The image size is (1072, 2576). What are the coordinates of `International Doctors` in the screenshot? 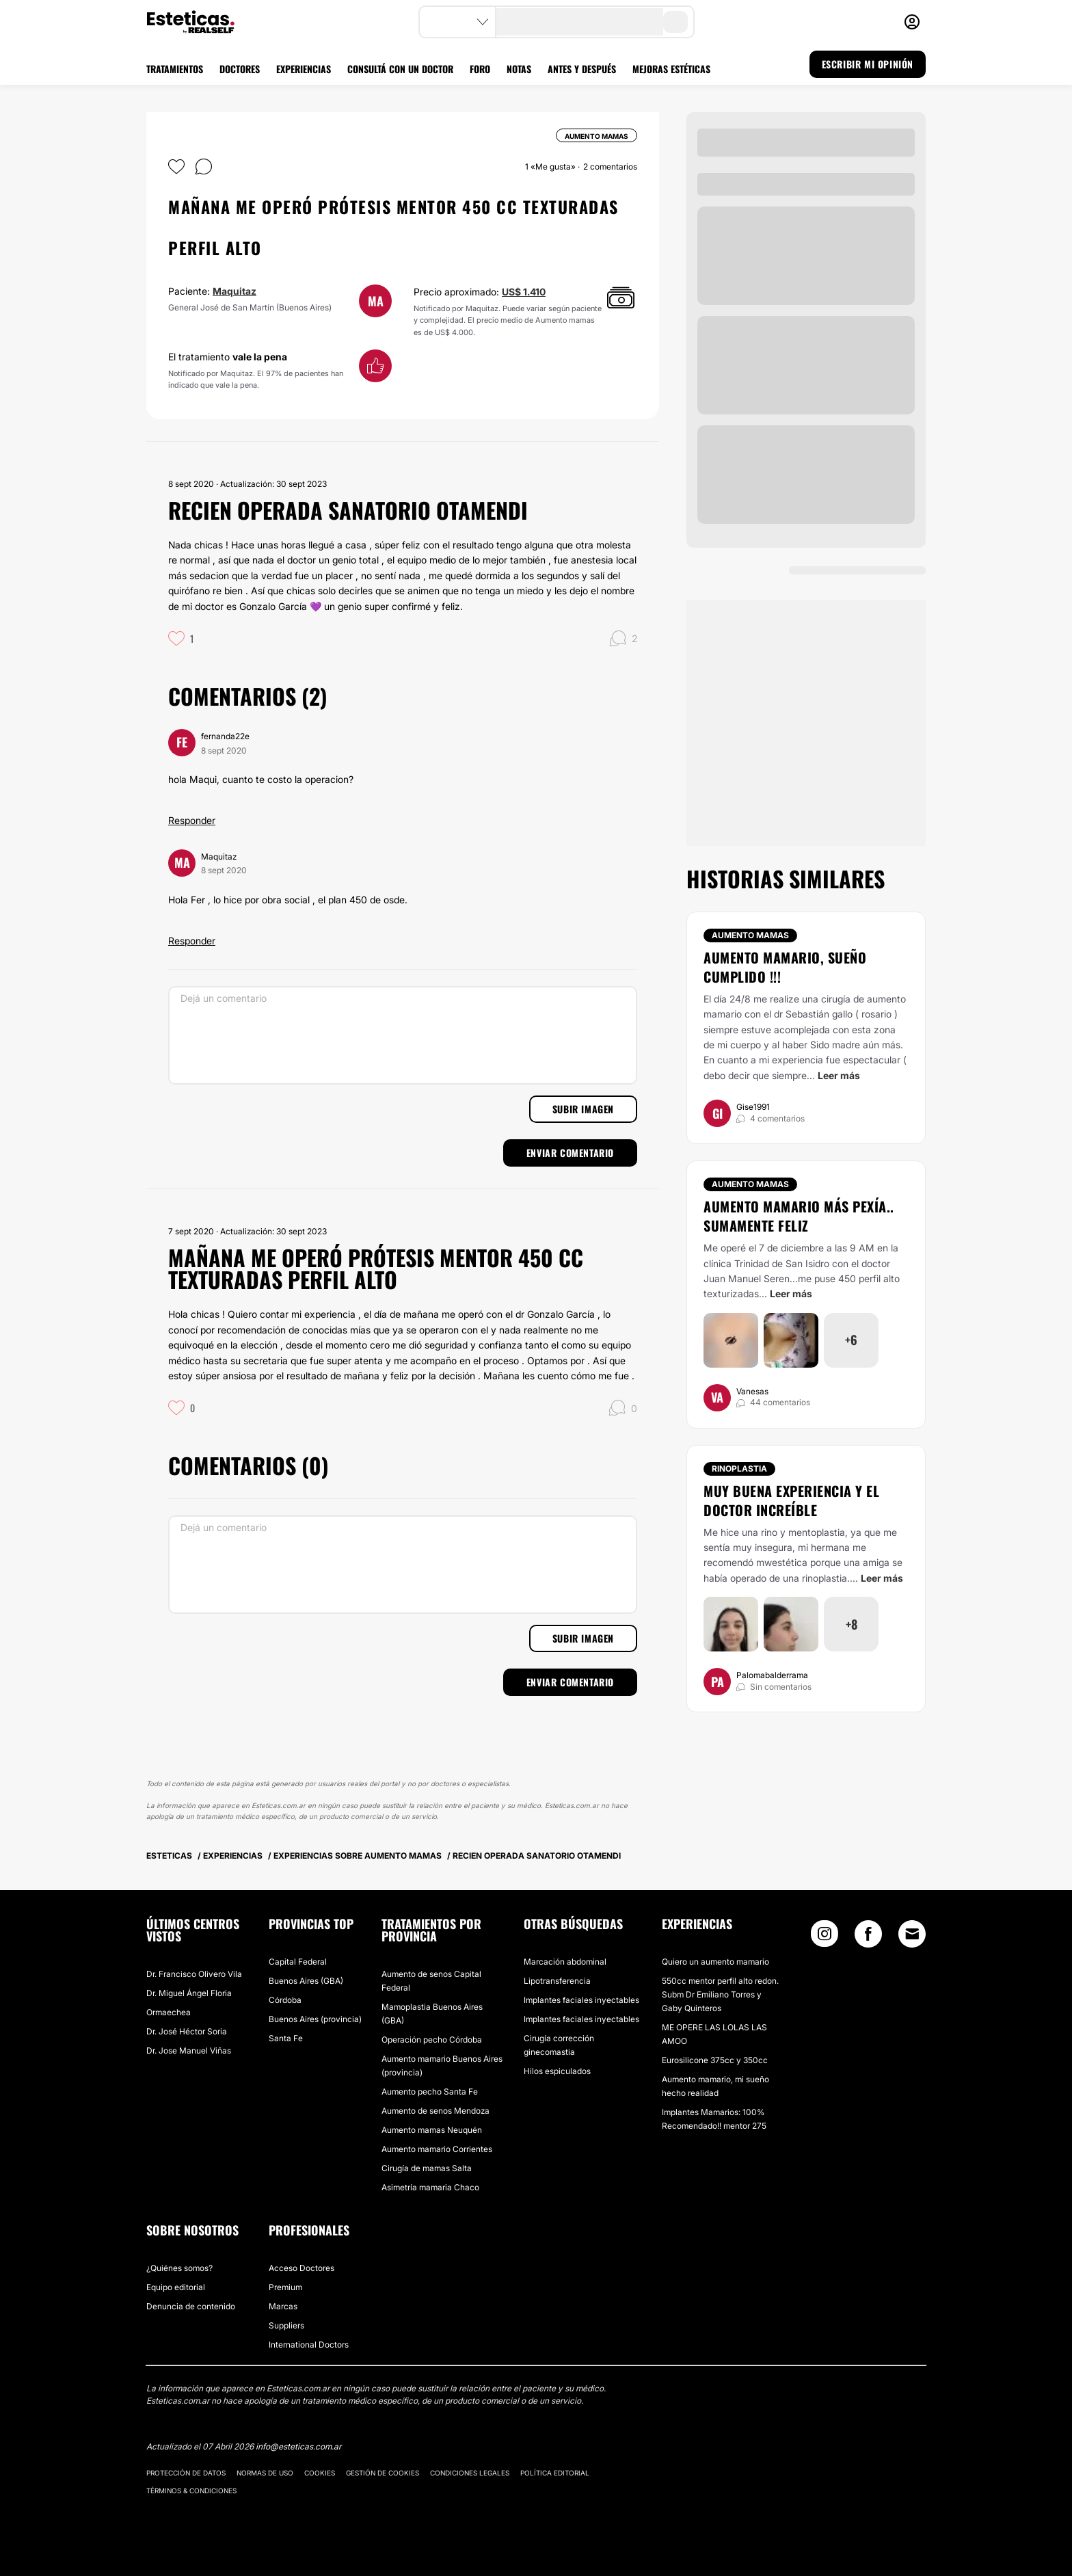 It's located at (309, 2344).